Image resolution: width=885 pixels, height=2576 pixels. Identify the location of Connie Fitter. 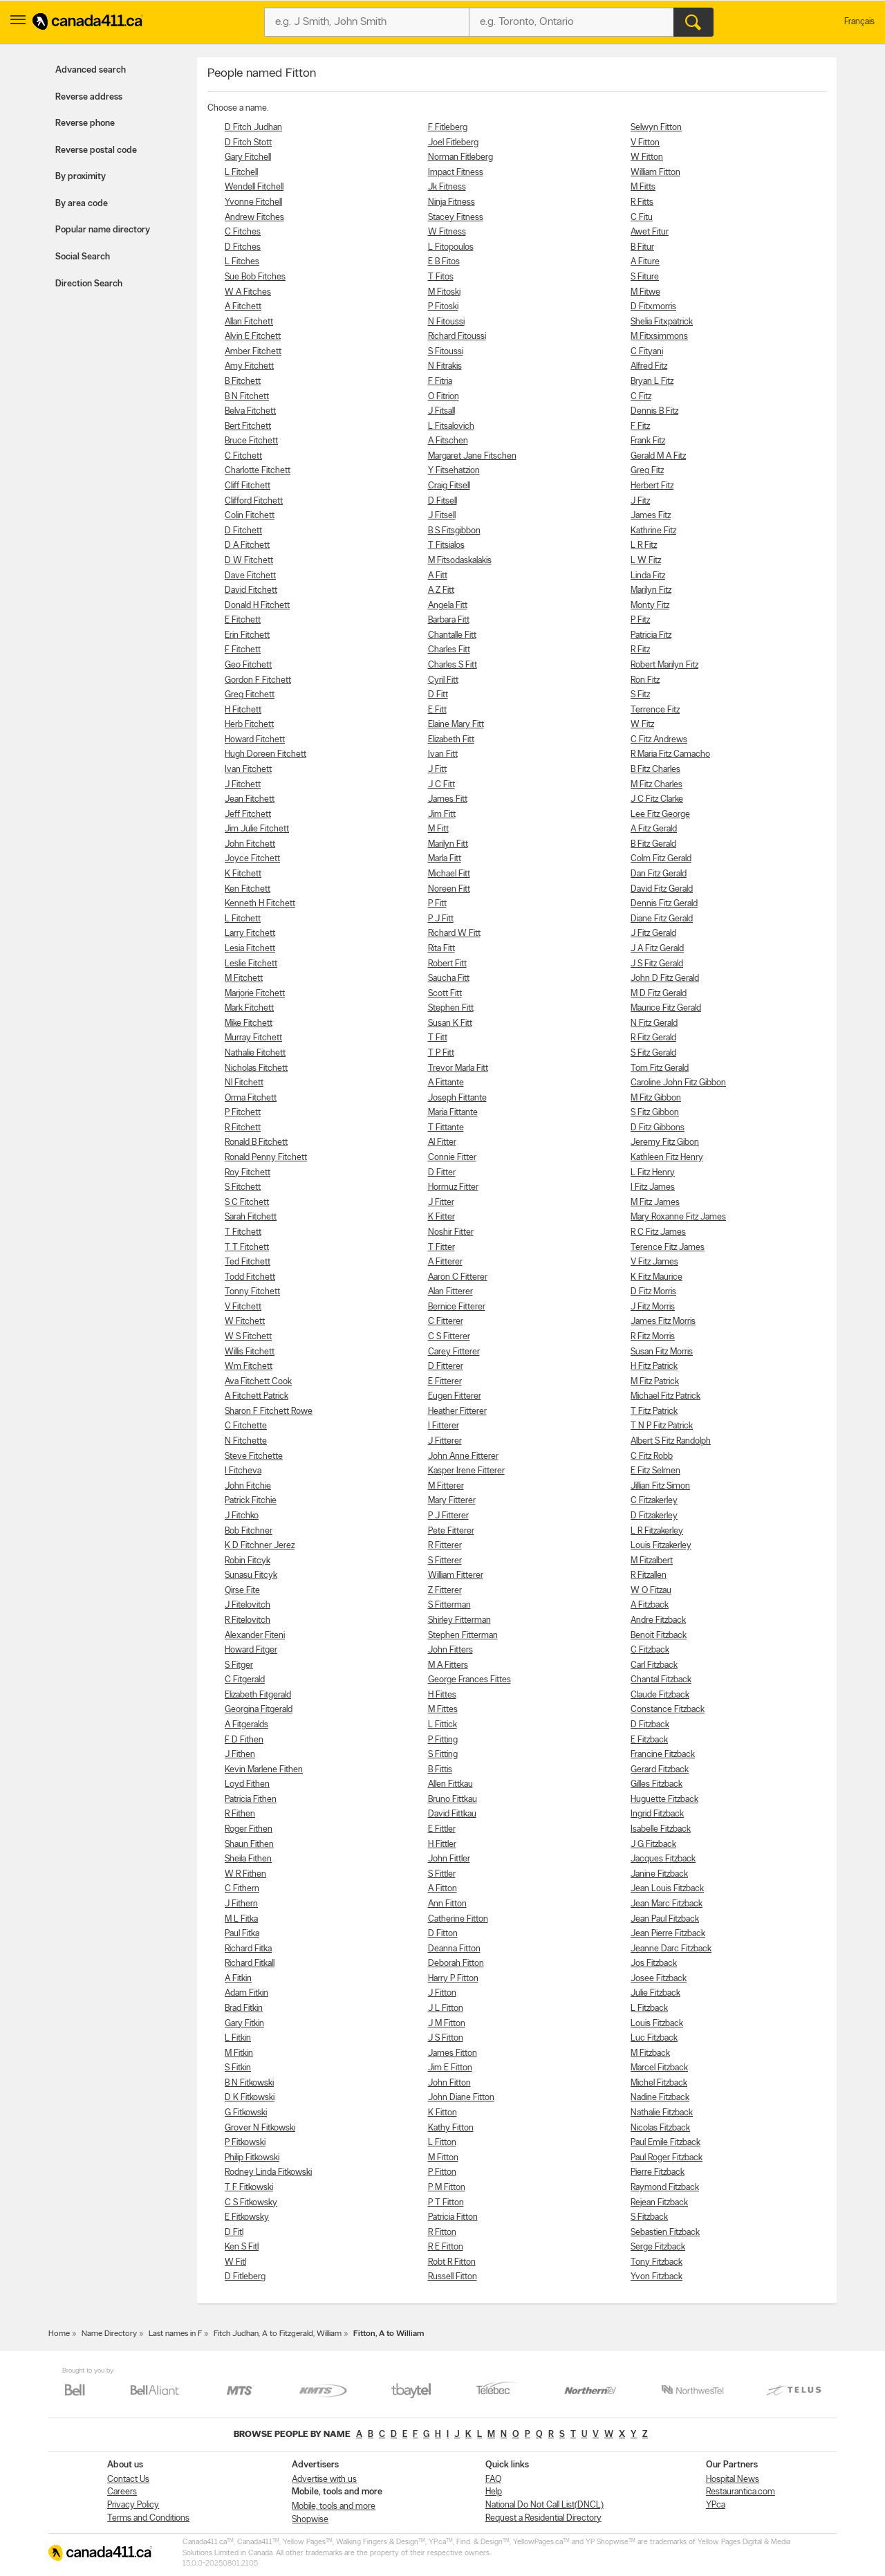
(452, 1157).